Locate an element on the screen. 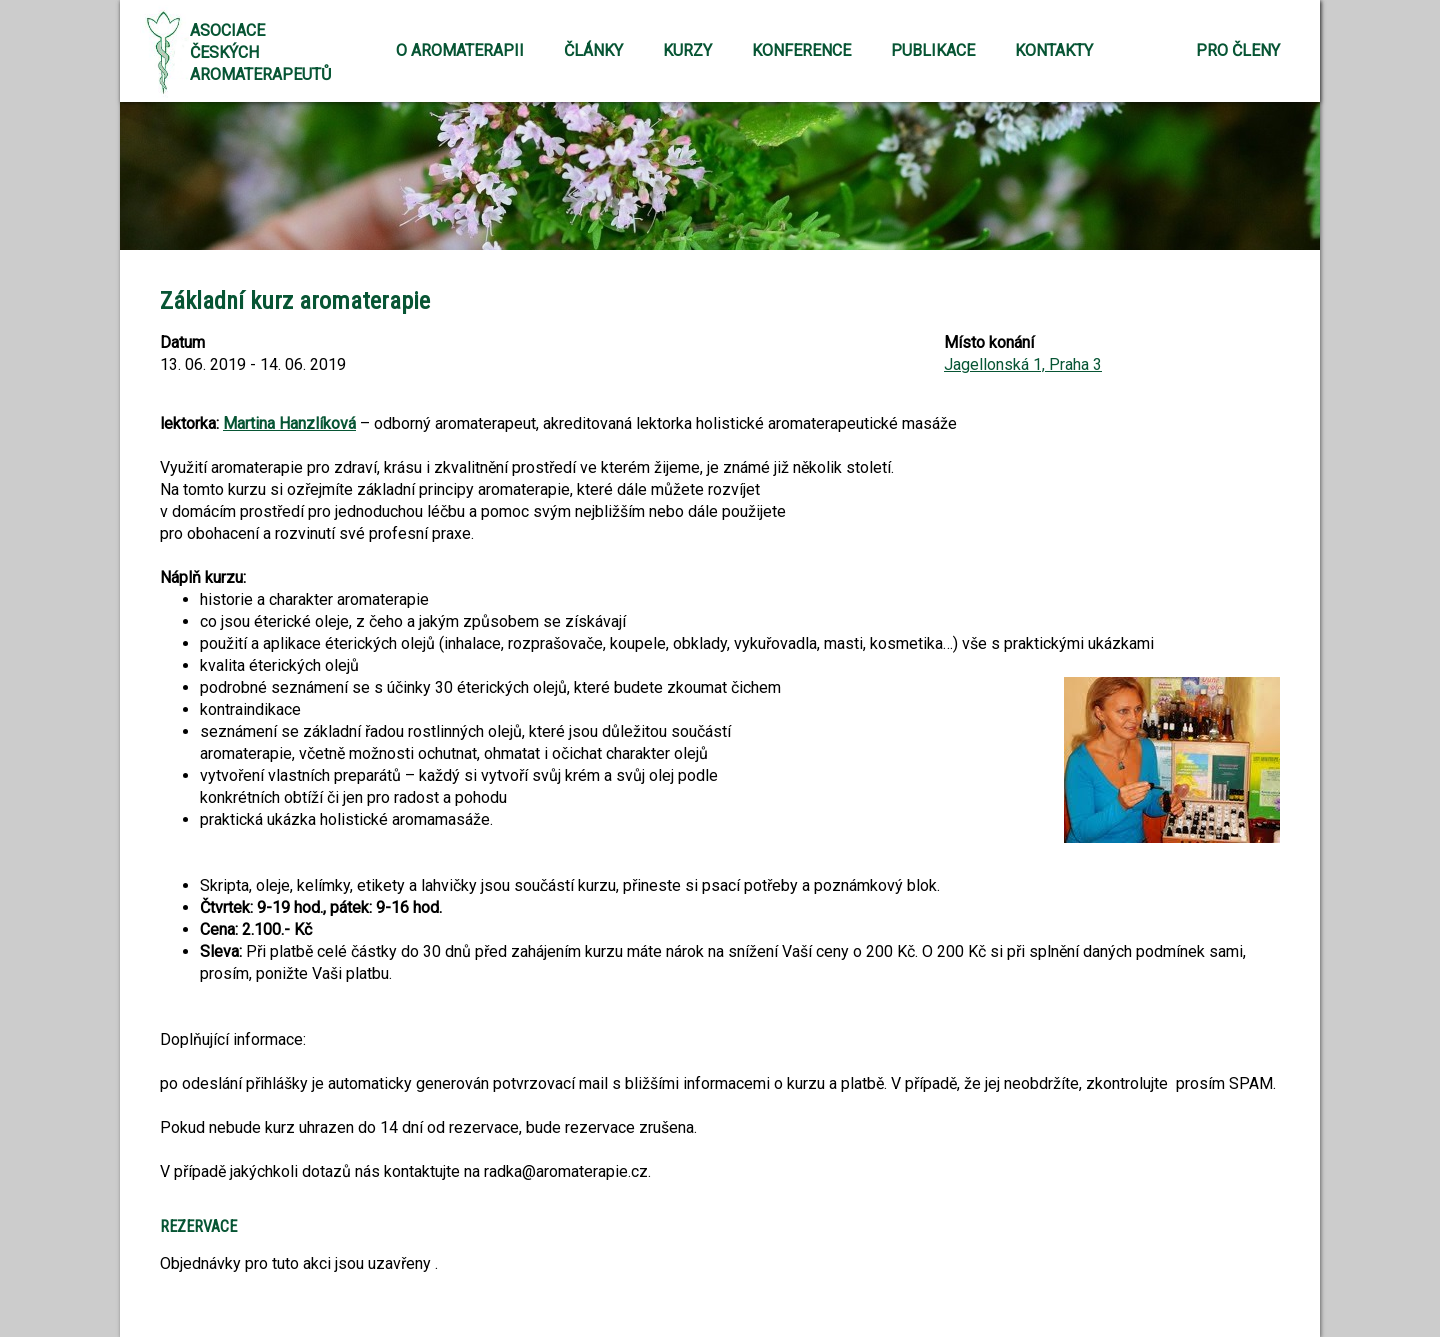  Publikace is located at coordinates (933, 50).